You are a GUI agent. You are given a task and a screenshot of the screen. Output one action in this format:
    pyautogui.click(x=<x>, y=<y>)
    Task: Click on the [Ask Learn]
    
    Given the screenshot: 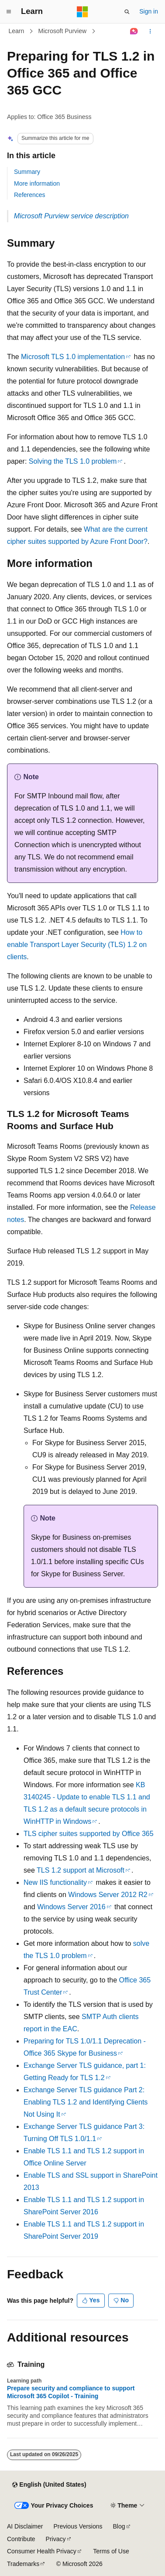 What is the action you would take?
    pyautogui.click(x=134, y=31)
    